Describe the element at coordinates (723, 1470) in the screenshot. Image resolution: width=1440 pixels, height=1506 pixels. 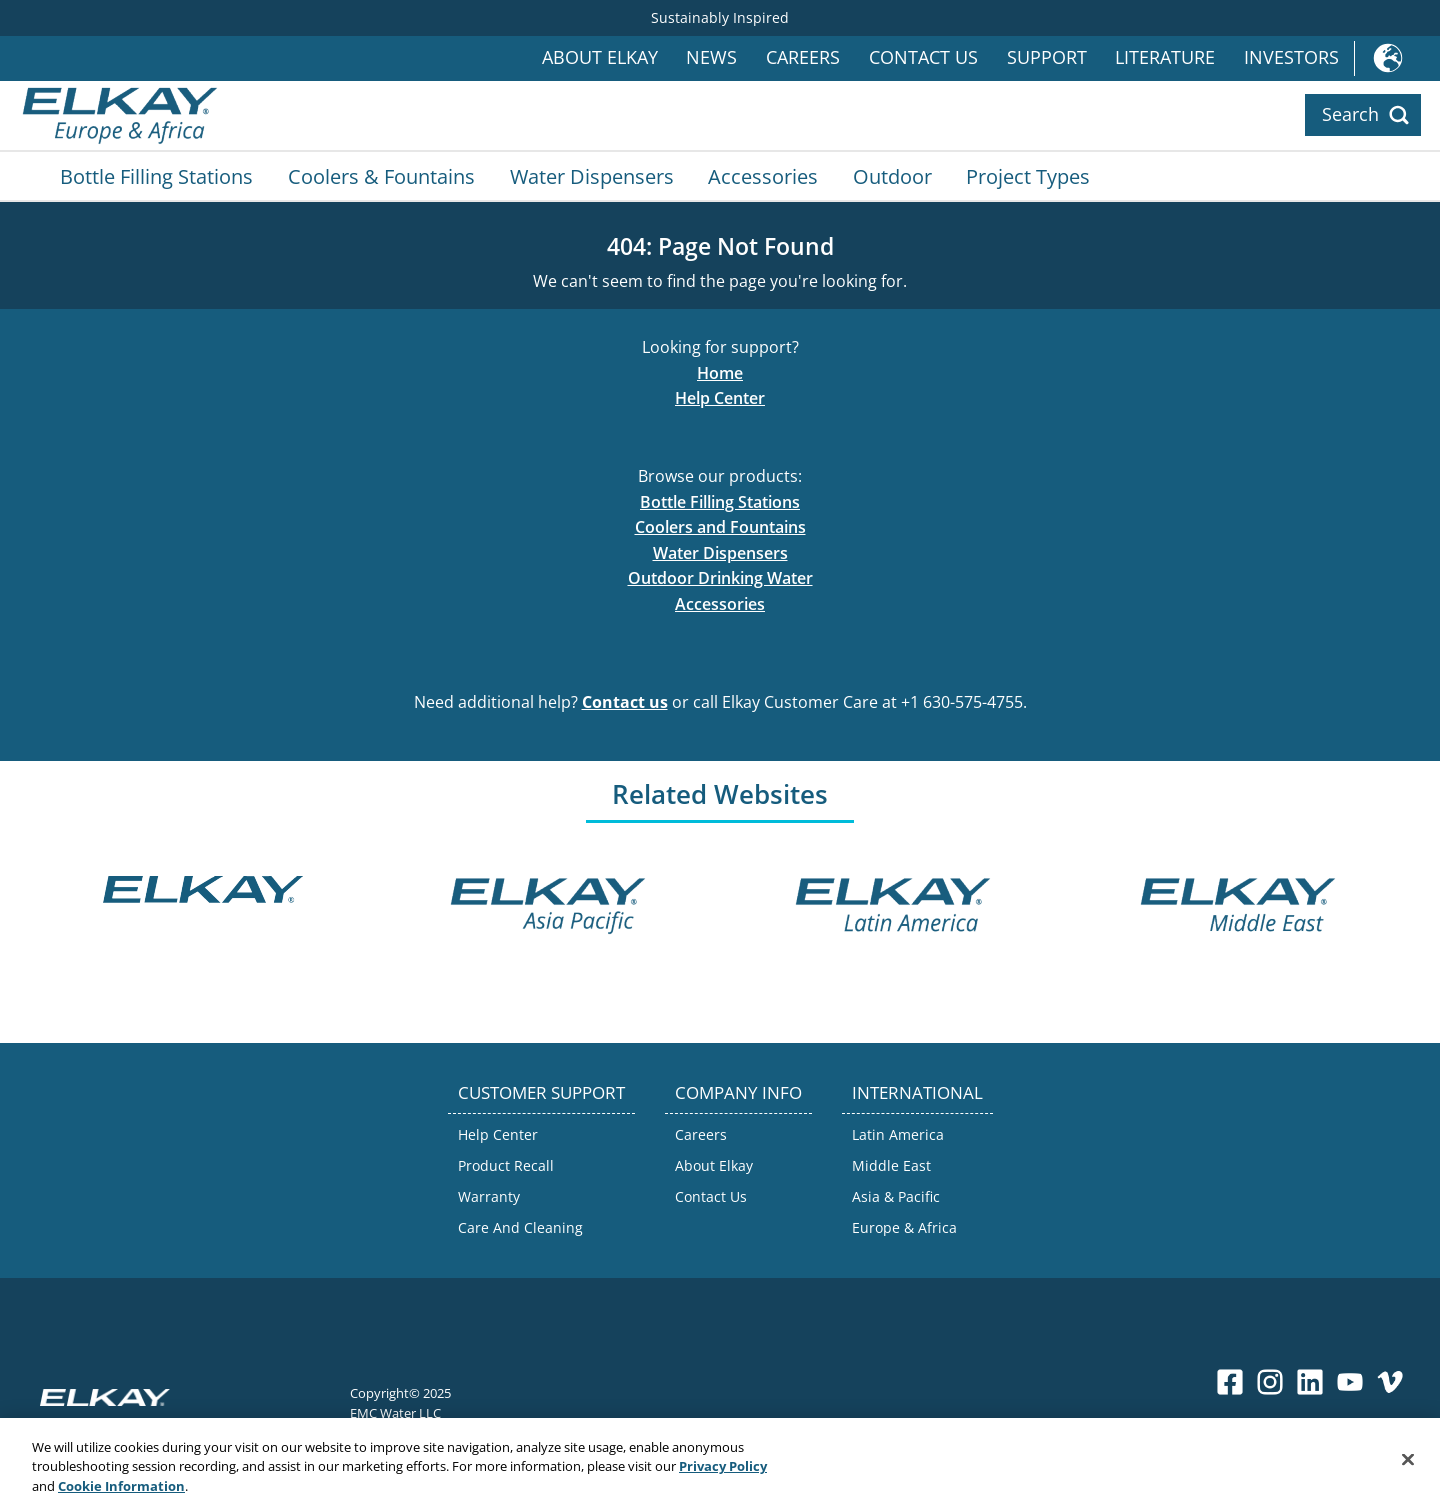
I see `Privacy Policy` at that location.